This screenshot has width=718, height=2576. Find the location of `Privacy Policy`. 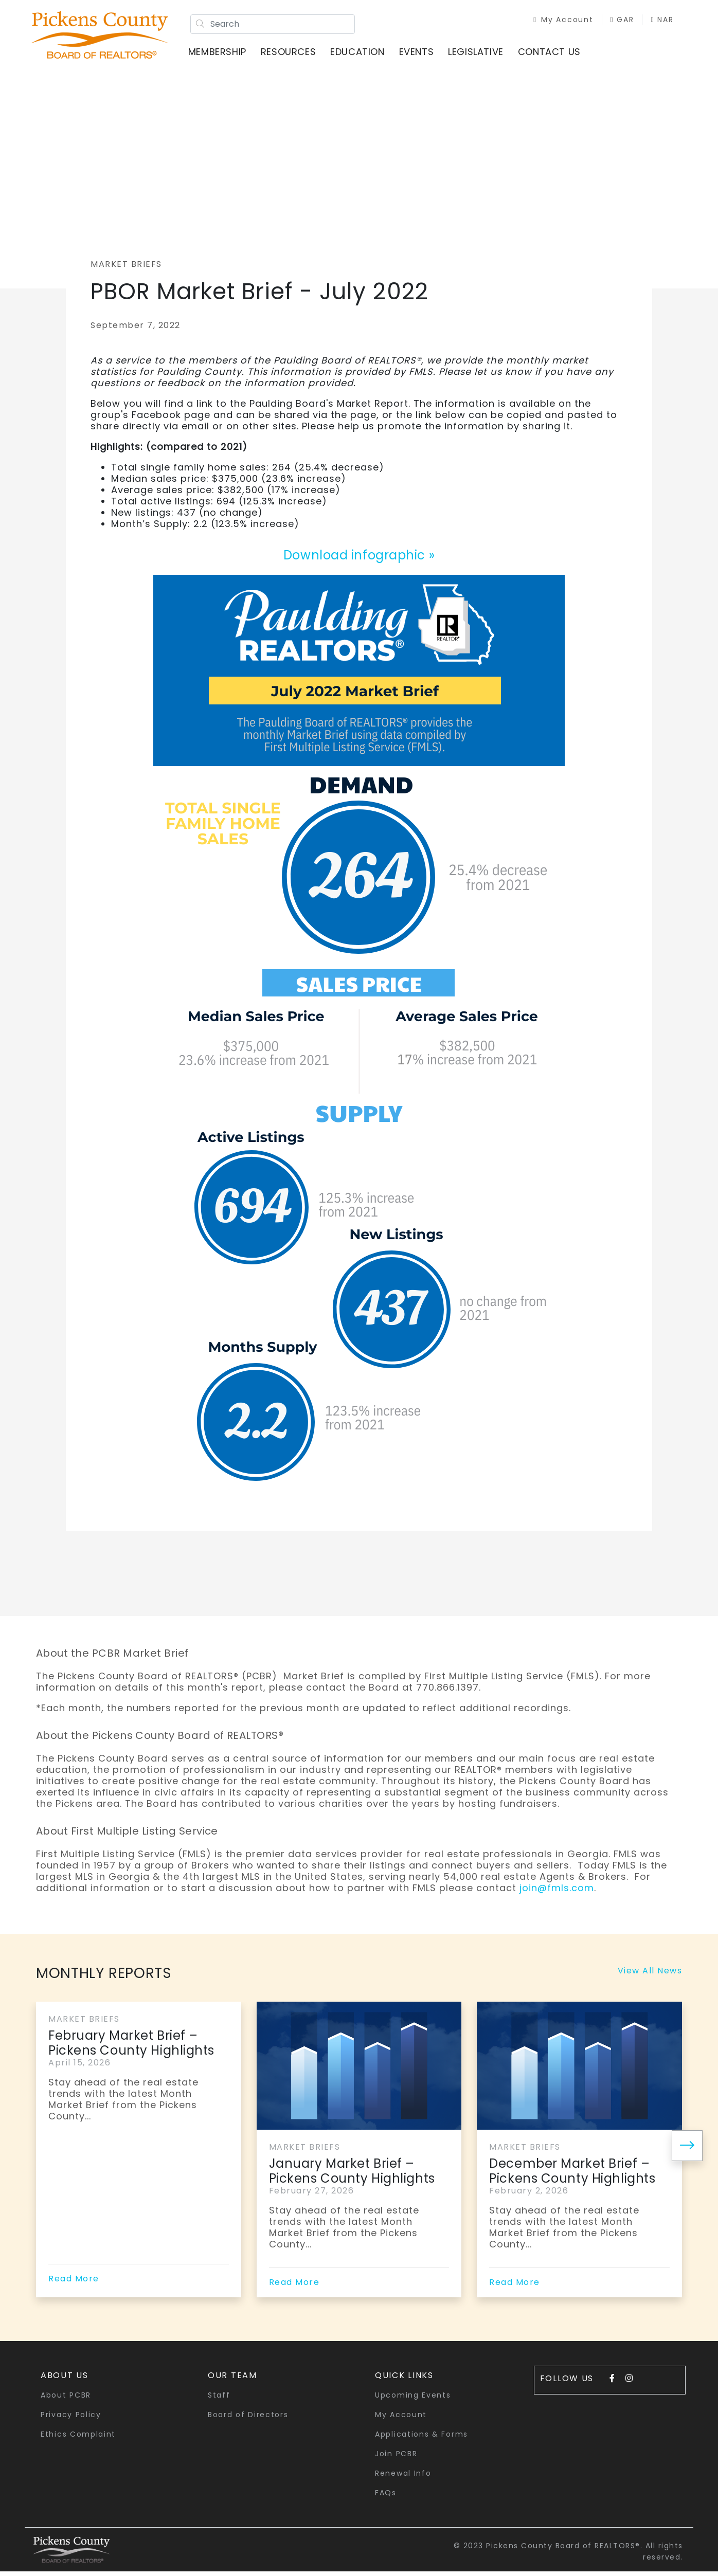

Privacy Policy is located at coordinates (71, 2419).